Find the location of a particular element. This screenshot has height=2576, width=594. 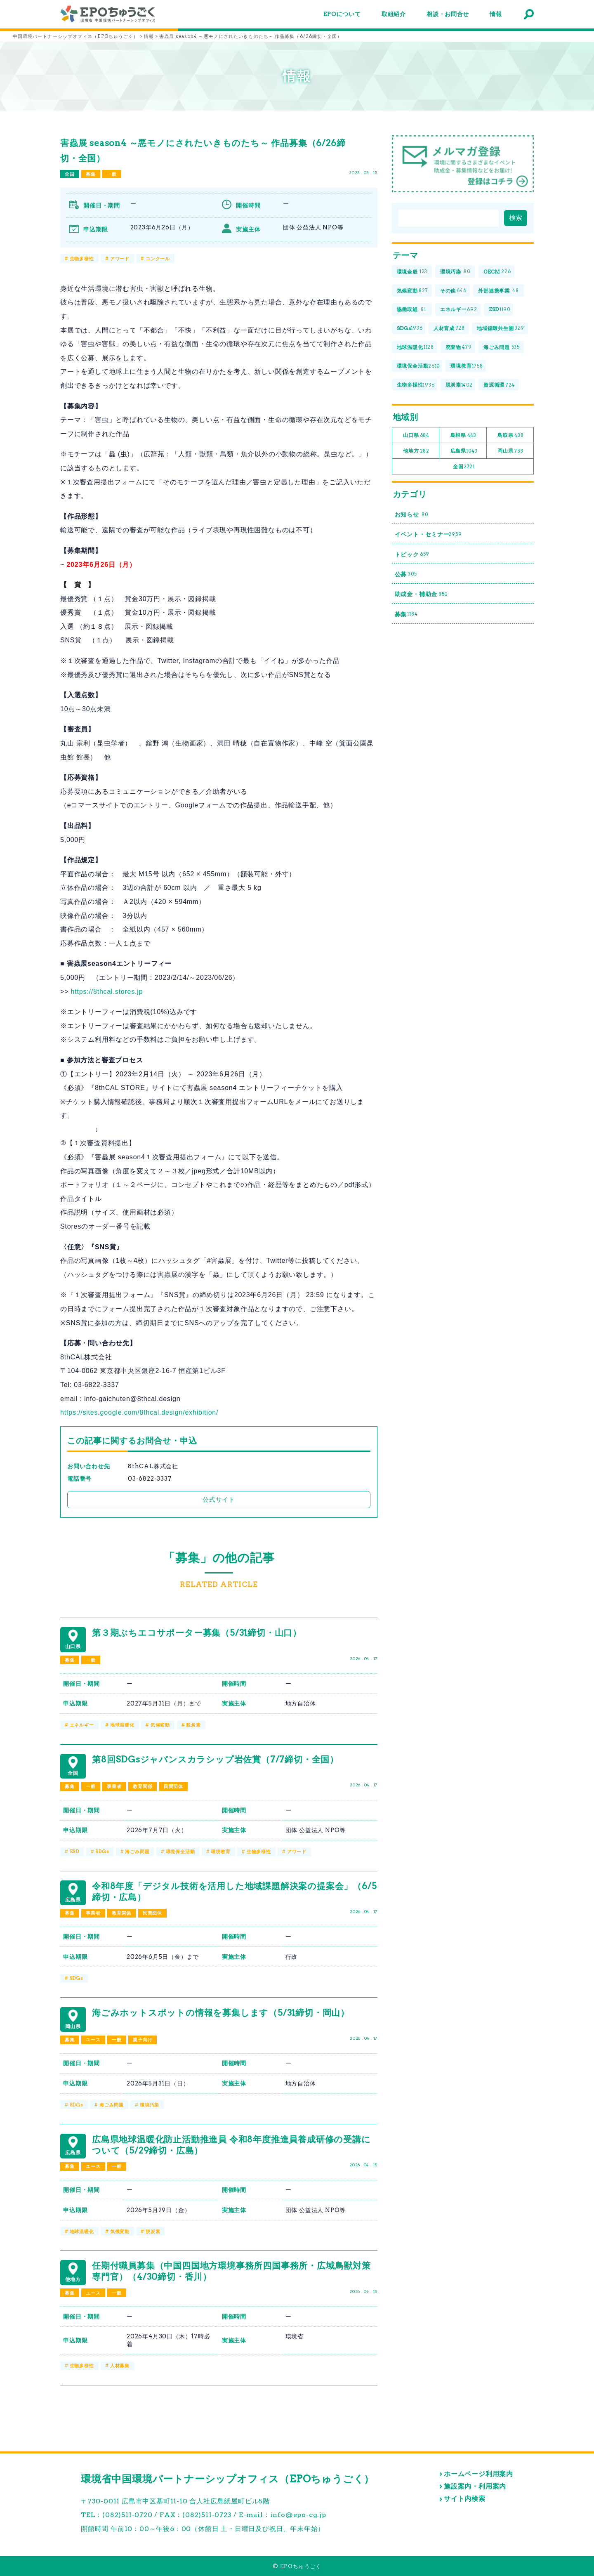

サイト内検索 is located at coordinates (465, 2499).